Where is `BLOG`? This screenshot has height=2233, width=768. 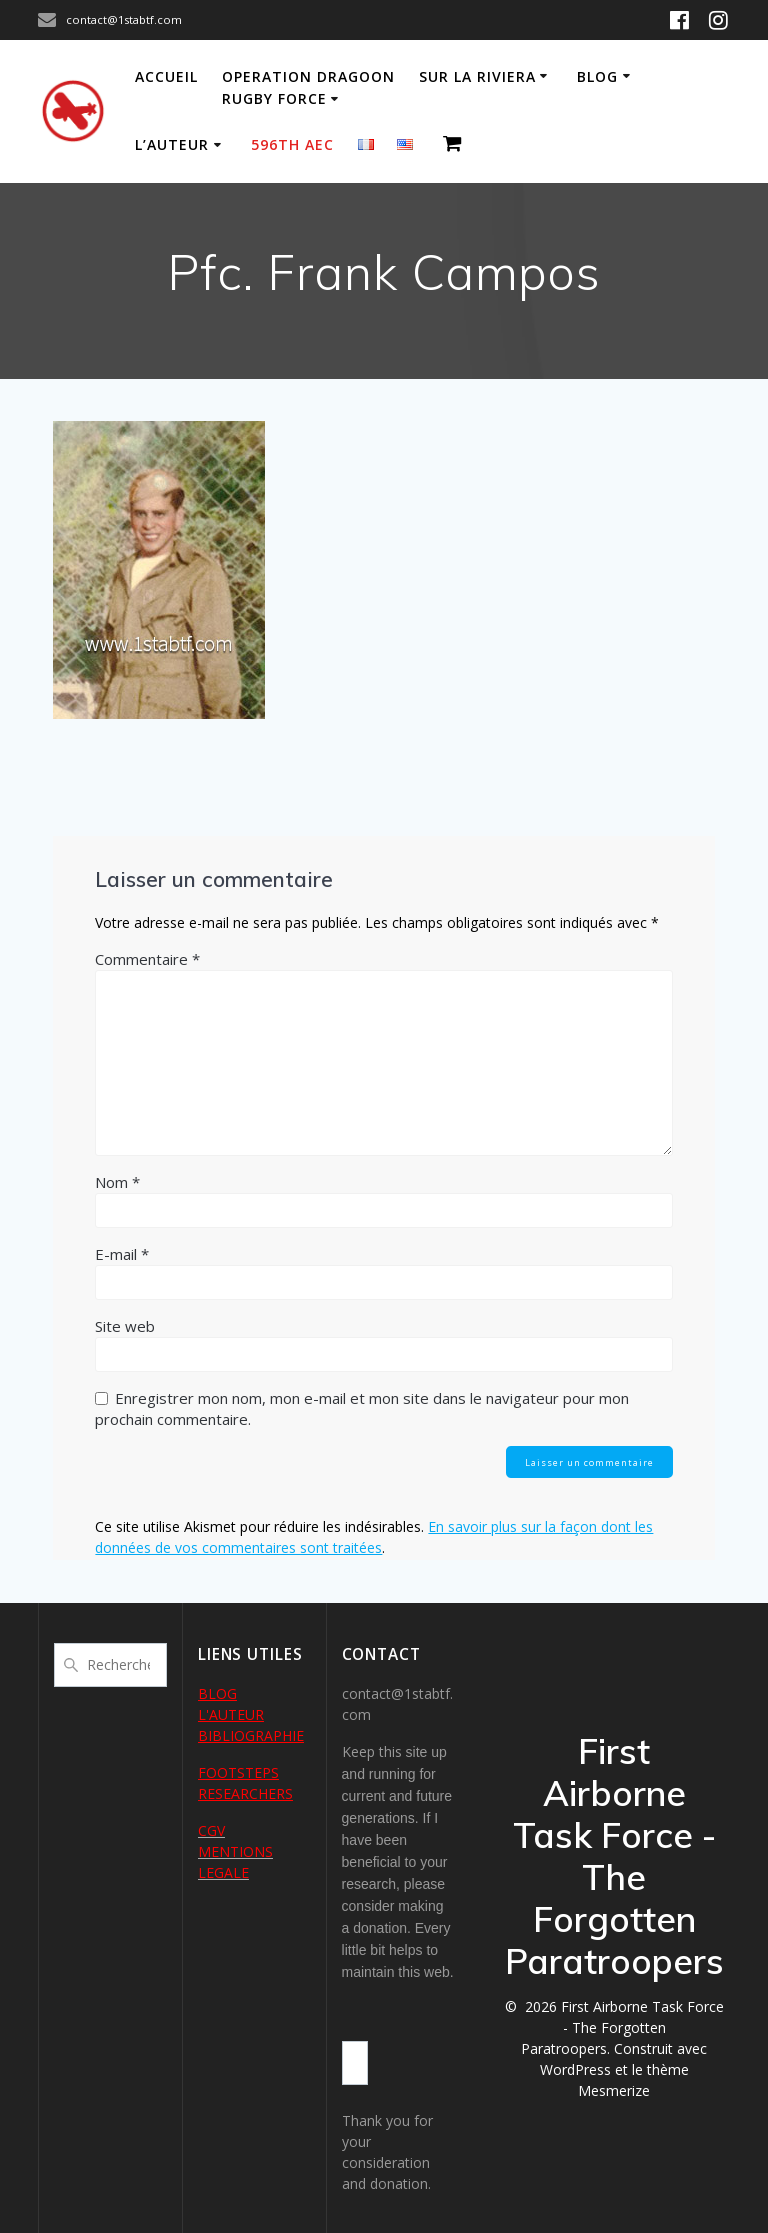 BLOG is located at coordinates (217, 1693).